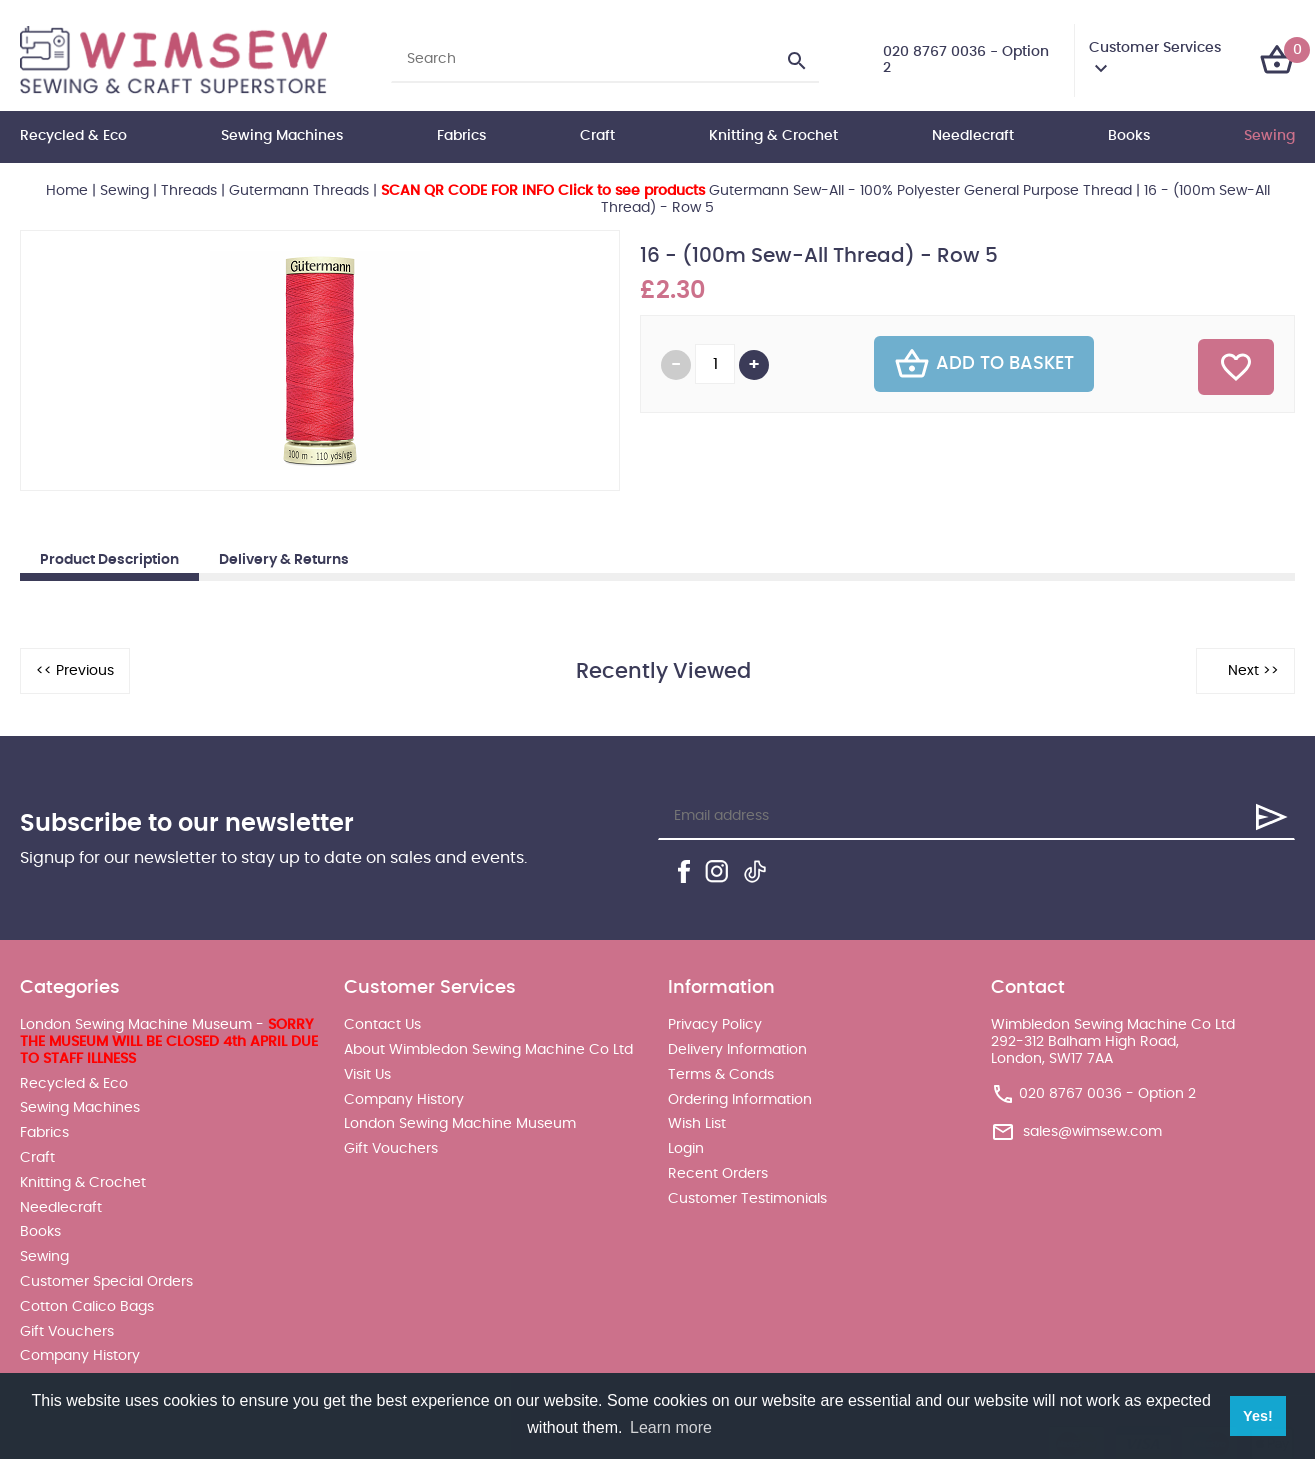  I want to click on Threads, so click(189, 191).